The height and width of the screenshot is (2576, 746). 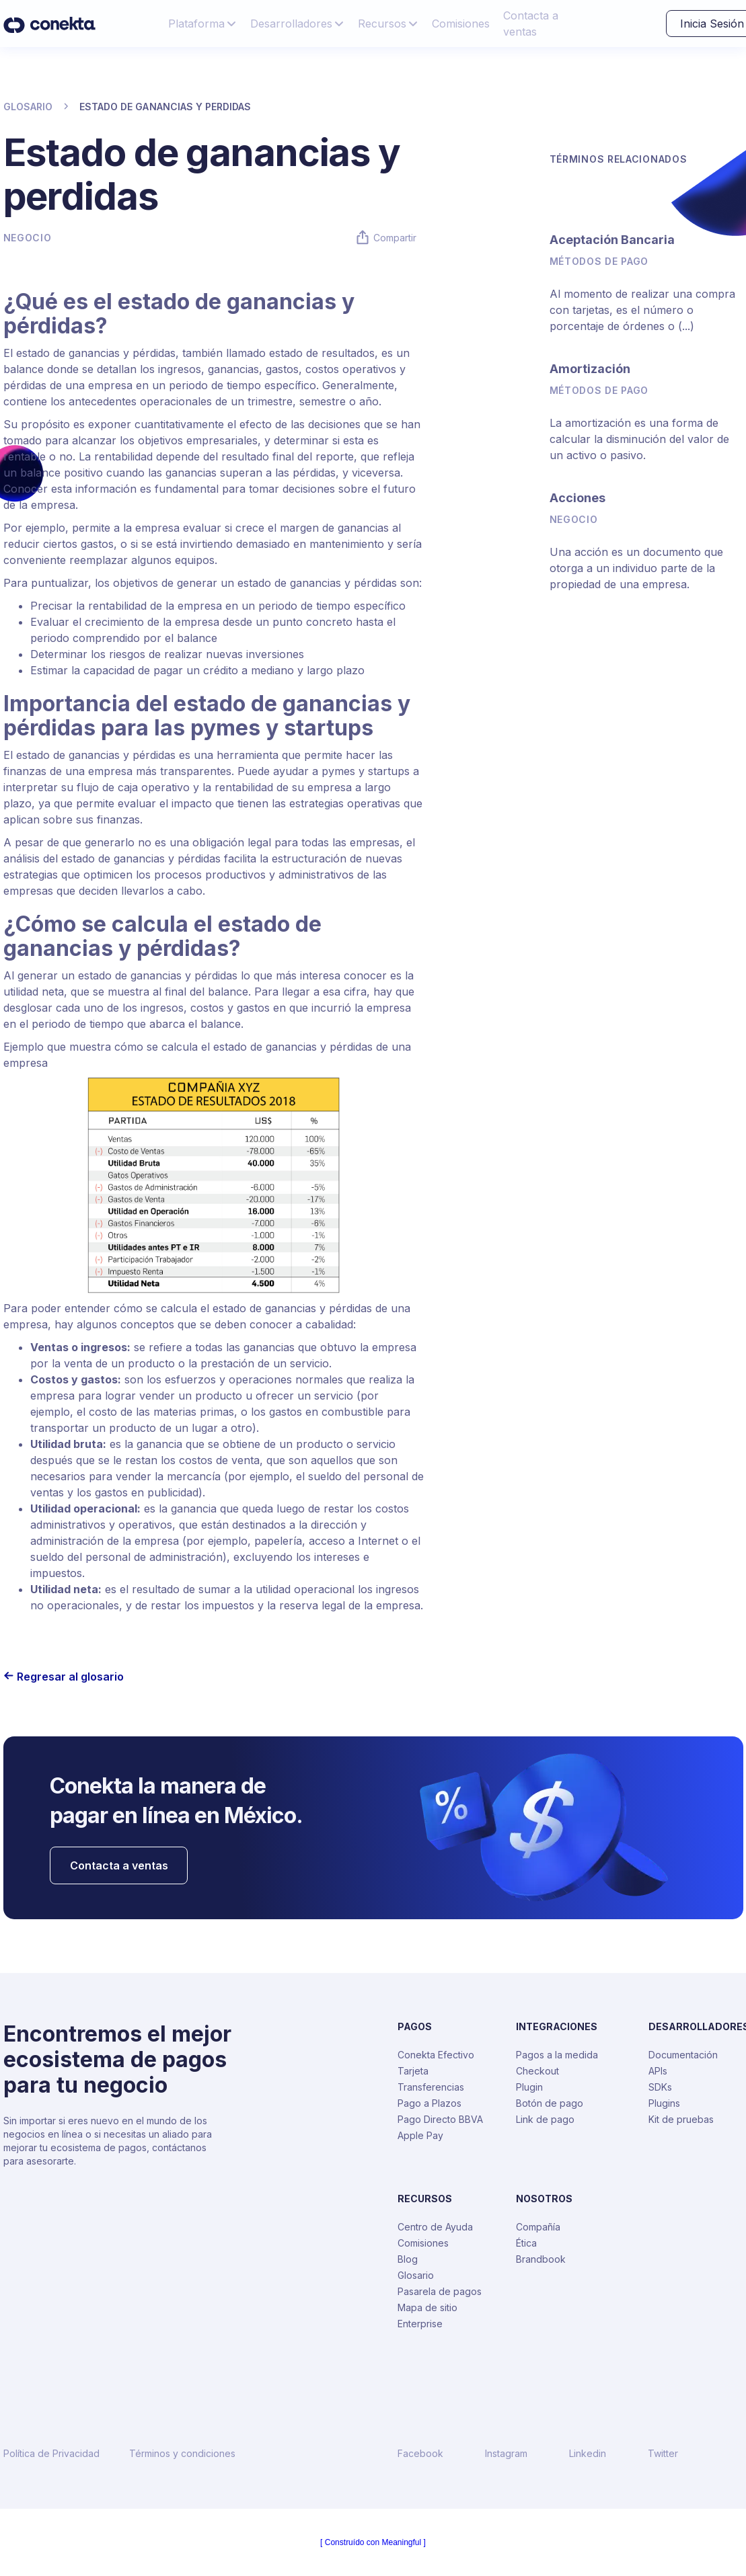 I want to click on GLOSARIO, so click(x=27, y=106).